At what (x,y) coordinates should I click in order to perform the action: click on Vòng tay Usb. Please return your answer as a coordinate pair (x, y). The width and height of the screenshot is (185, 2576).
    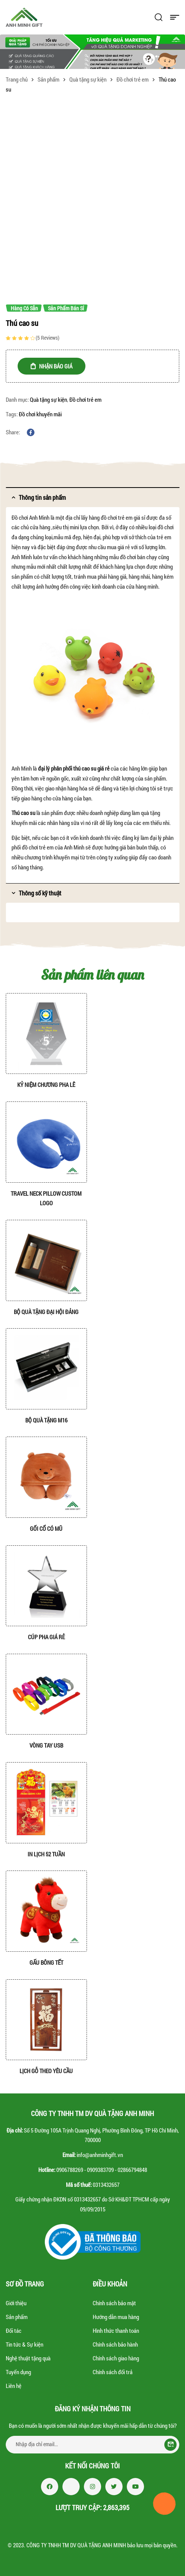
    Looking at the image, I should click on (46, 1745).